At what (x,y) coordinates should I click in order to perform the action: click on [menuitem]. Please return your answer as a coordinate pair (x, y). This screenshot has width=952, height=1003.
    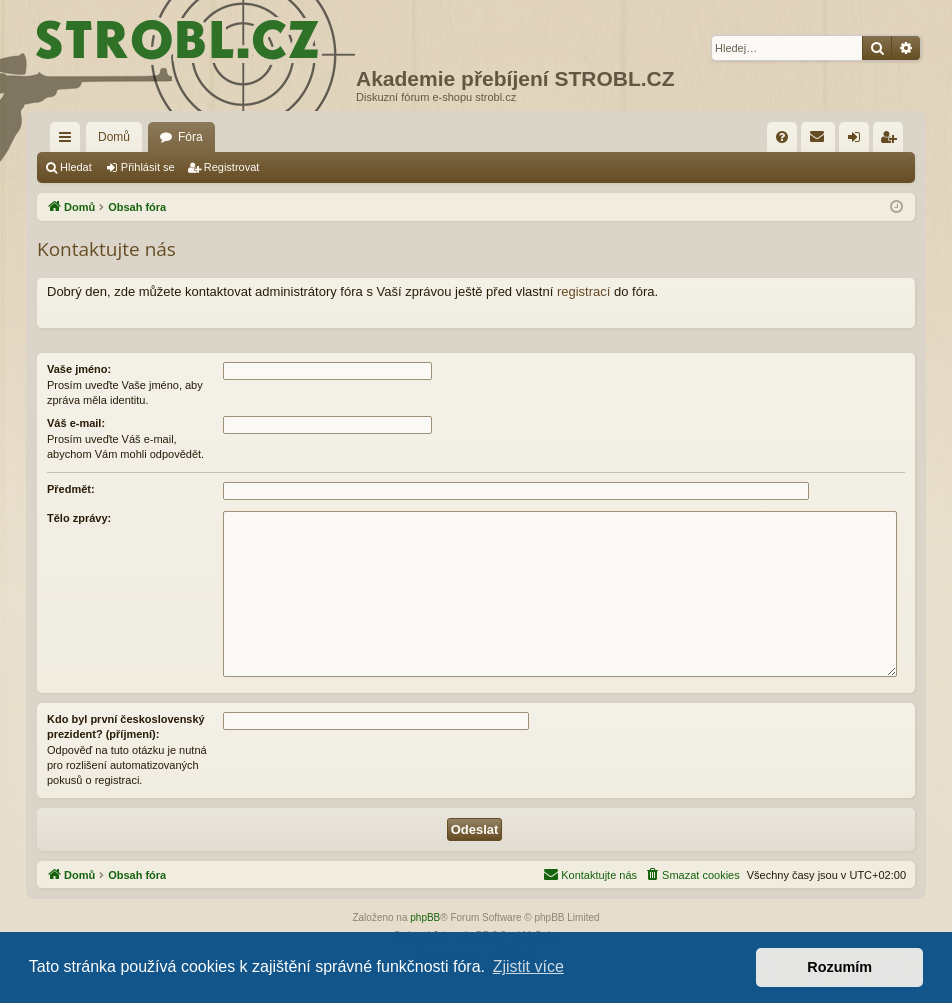
    Looking at the image, I should click on (782, 137).